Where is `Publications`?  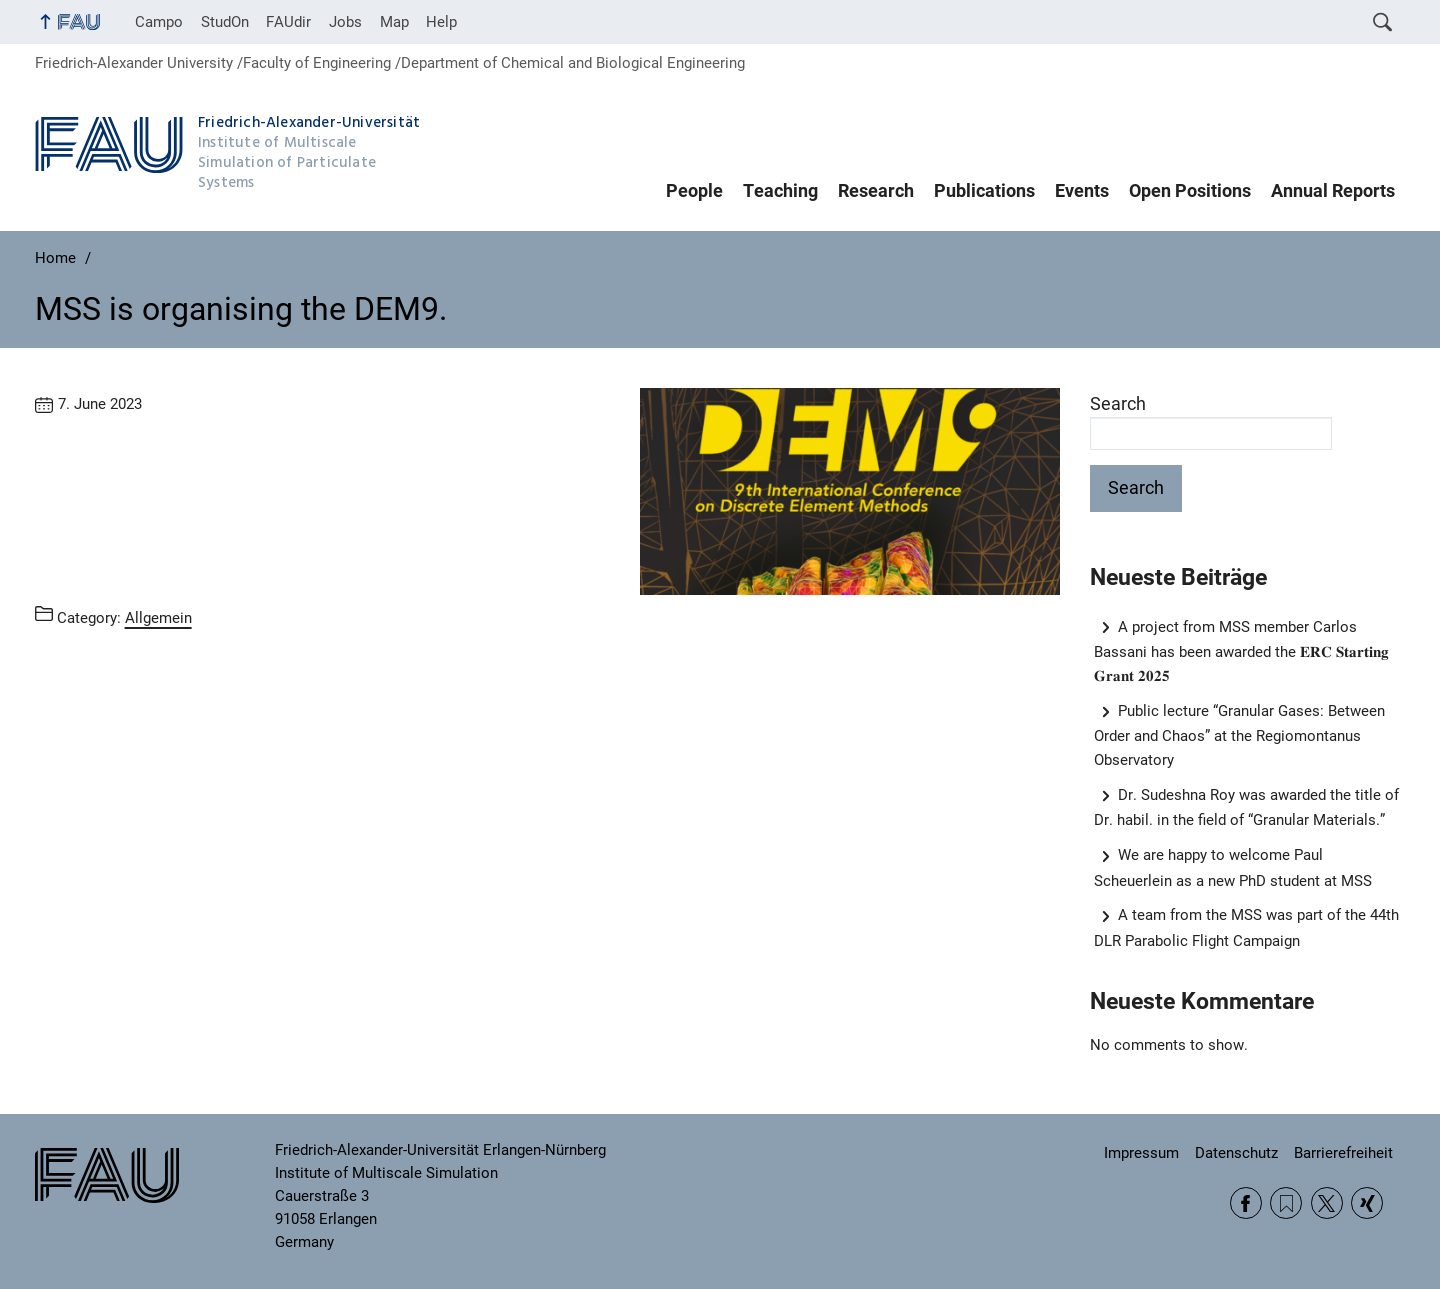
Publications is located at coordinates (984, 191).